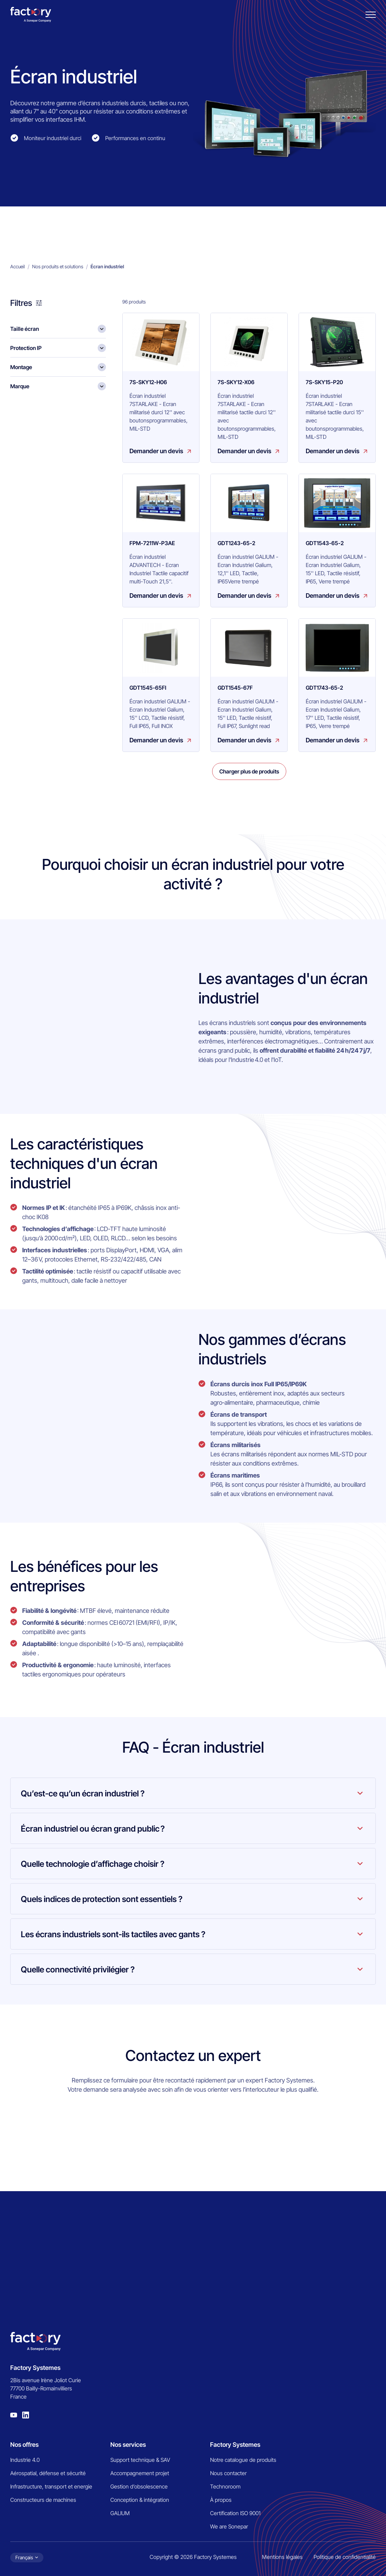 This screenshot has width=386, height=2576. Describe the element at coordinates (236, 543) in the screenshot. I see `GDT1243-65-2` at that location.